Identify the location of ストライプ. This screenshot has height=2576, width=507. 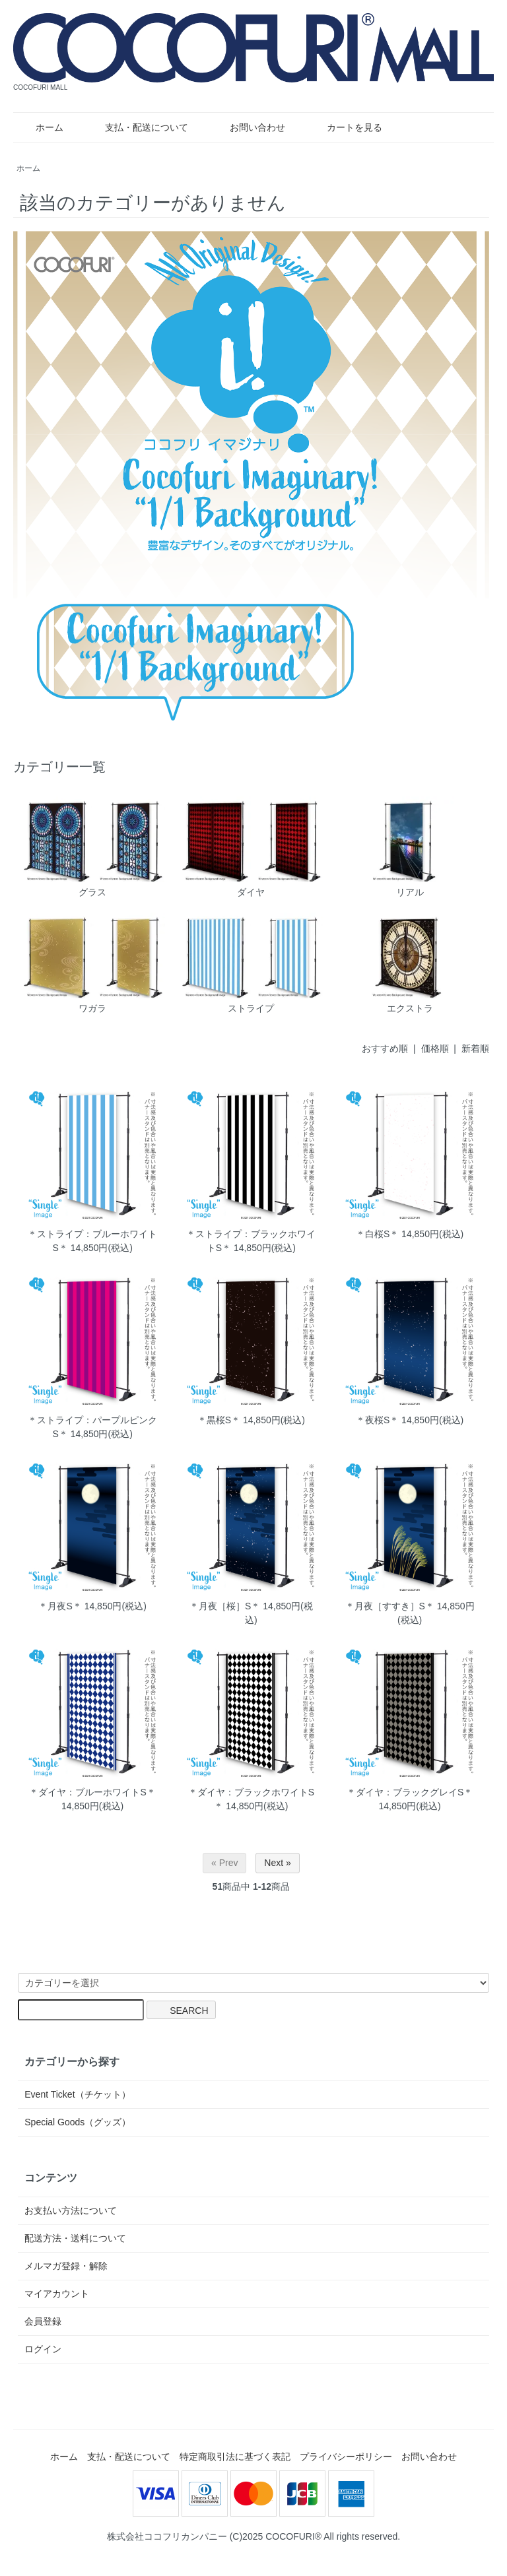
(250, 963).